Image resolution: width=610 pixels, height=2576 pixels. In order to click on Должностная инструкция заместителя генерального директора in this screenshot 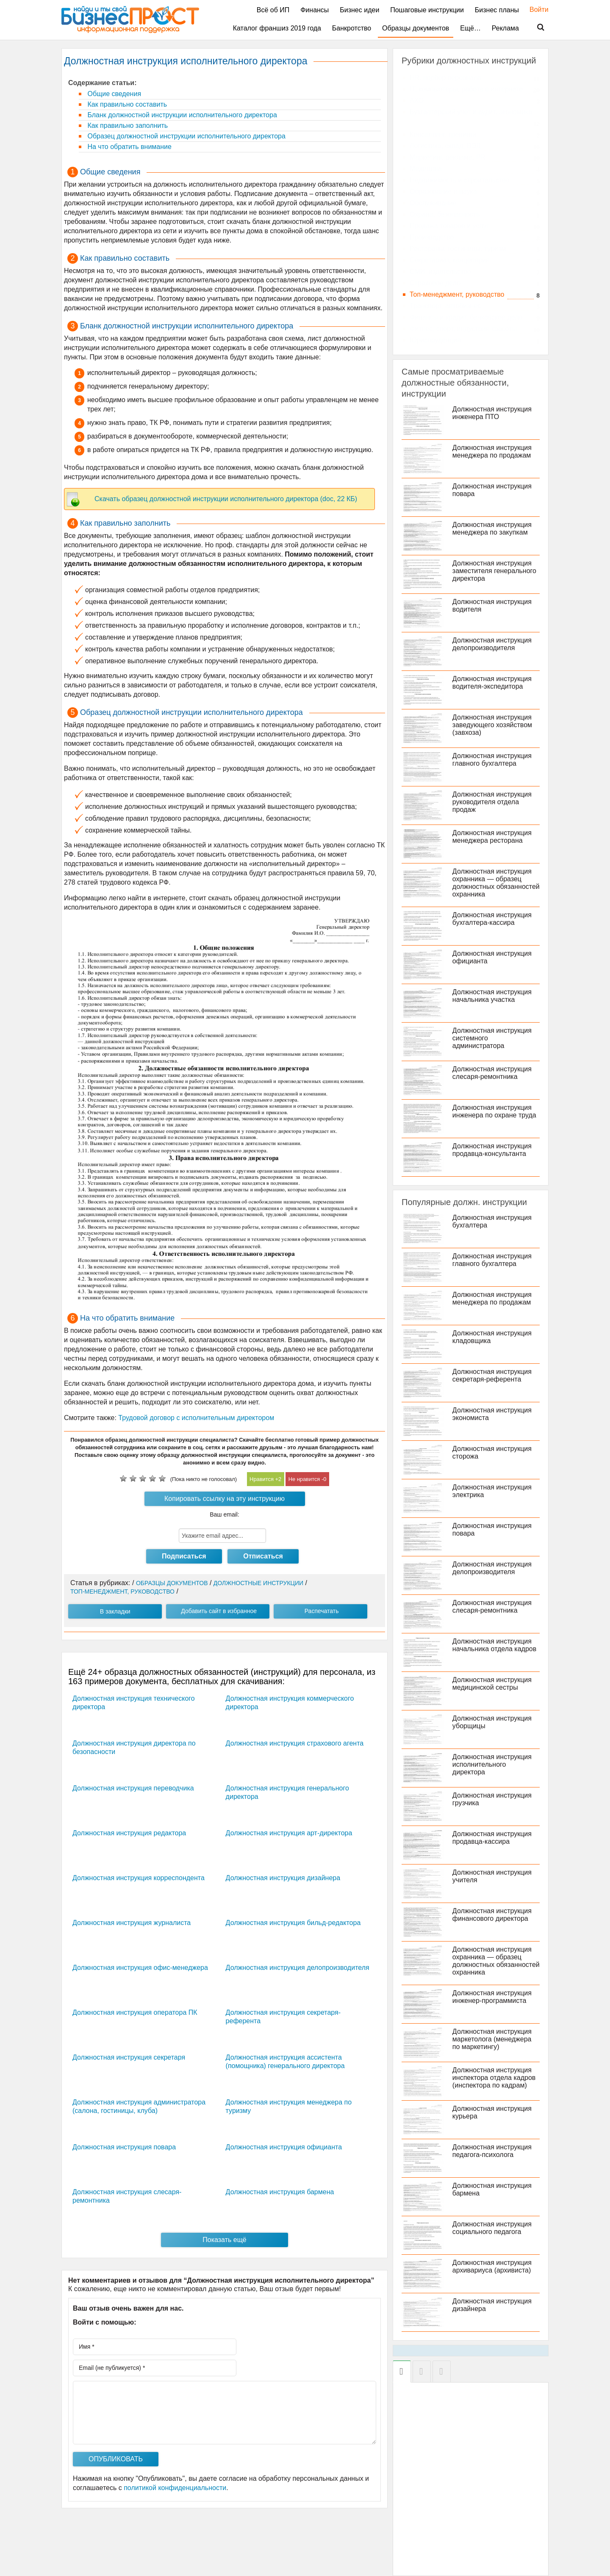, I will do `click(494, 571)`.